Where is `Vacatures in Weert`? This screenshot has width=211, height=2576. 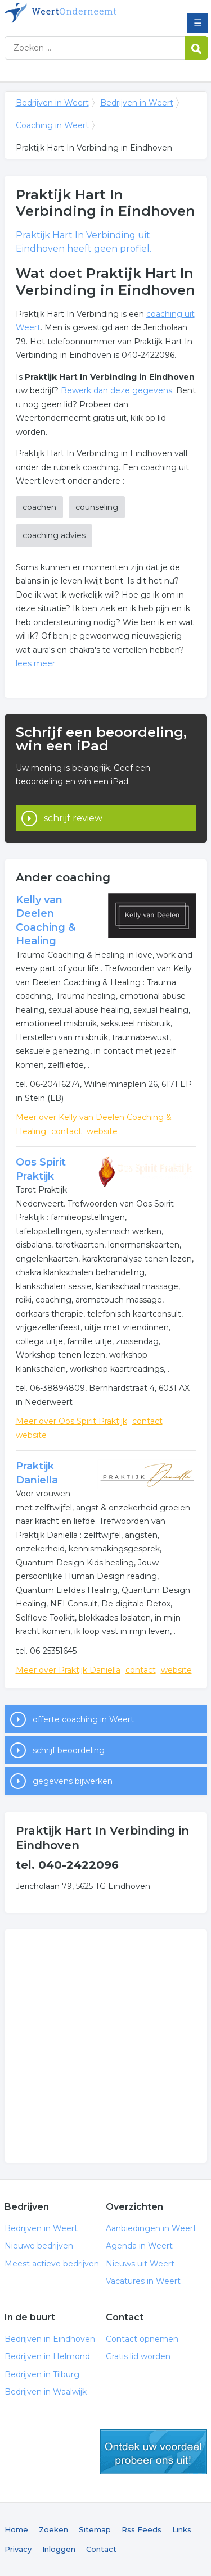
Vacatures in Weert is located at coordinates (143, 2281).